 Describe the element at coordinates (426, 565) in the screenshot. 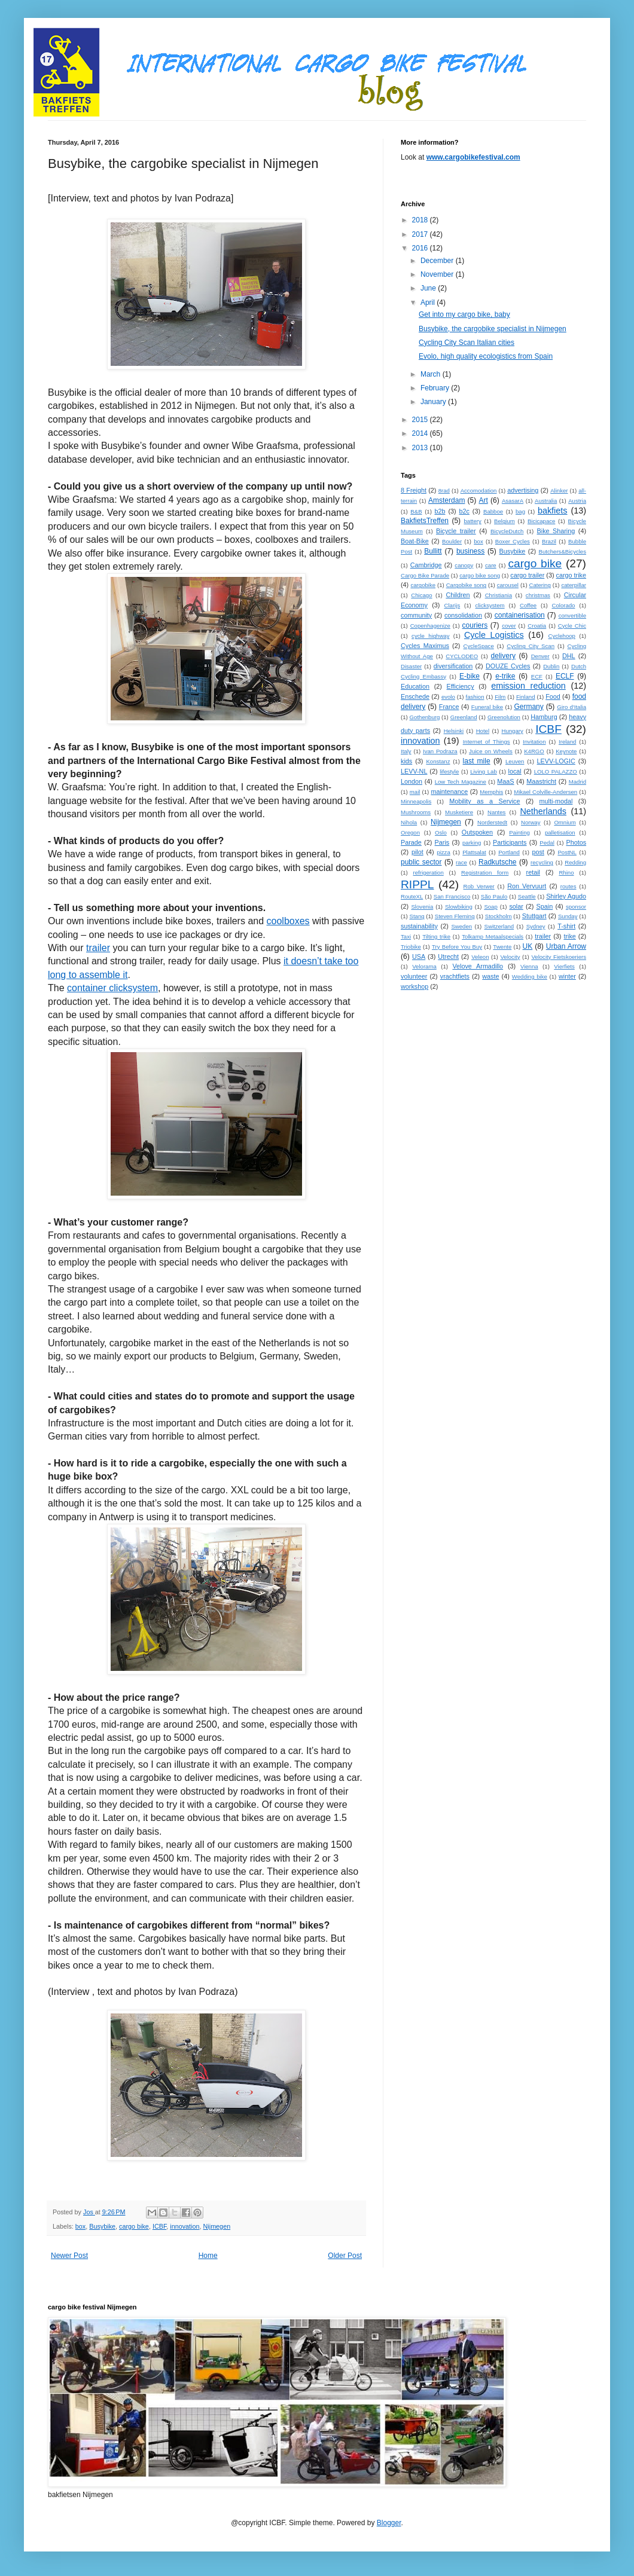

I see `Cambridge` at that location.